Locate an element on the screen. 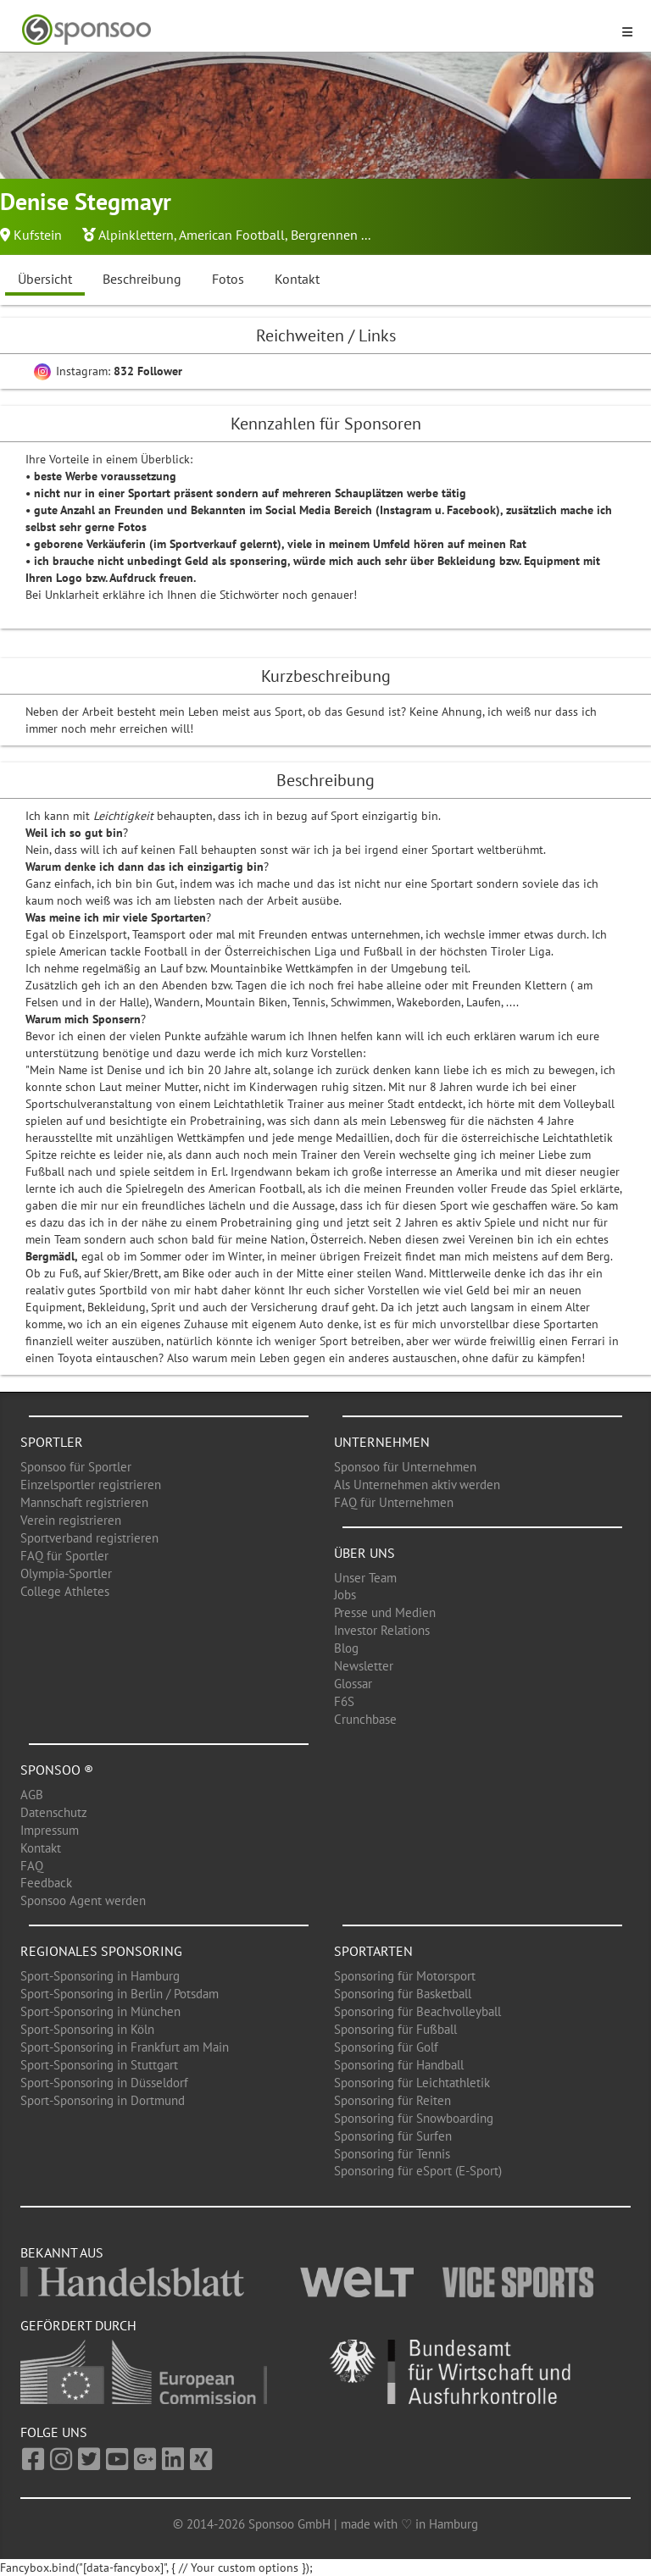  College Athletes is located at coordinates (64, 1591).